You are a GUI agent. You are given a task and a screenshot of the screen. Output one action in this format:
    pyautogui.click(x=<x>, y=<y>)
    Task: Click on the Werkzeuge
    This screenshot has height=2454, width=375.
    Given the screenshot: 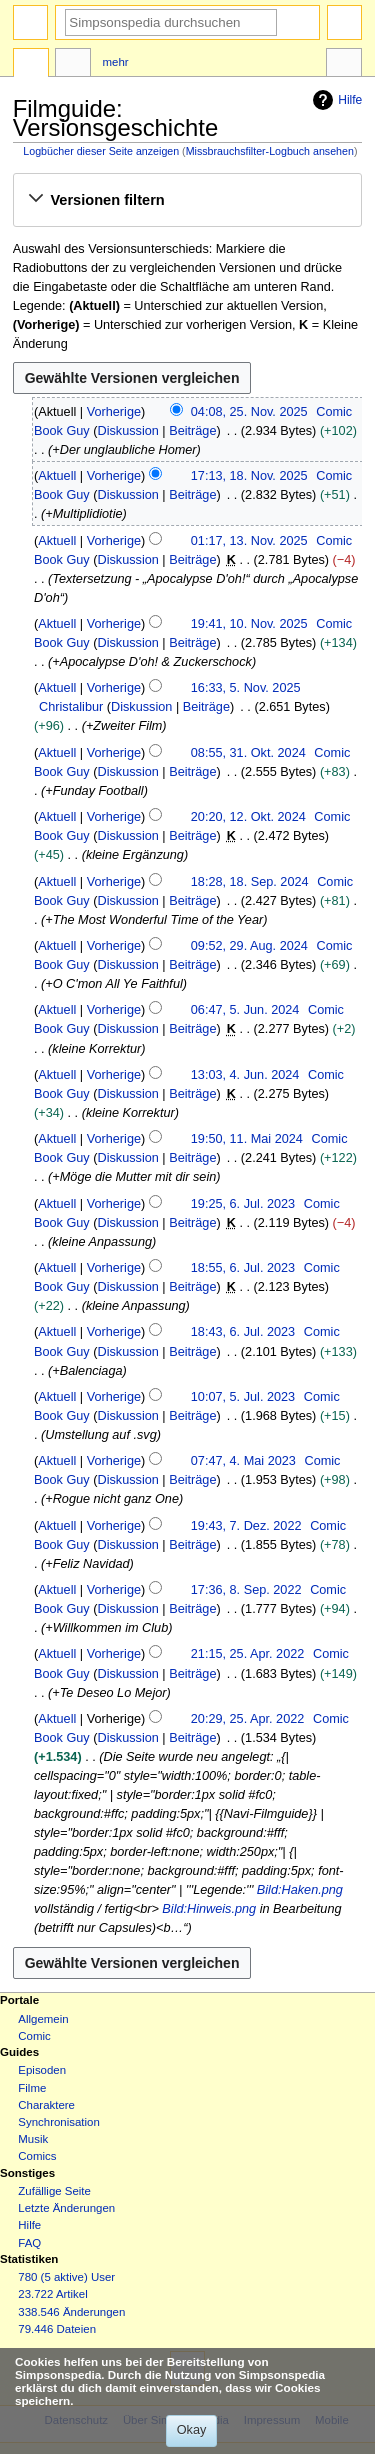 What is the action you would take?
    pyautogui.click(x=344, y=65)
    